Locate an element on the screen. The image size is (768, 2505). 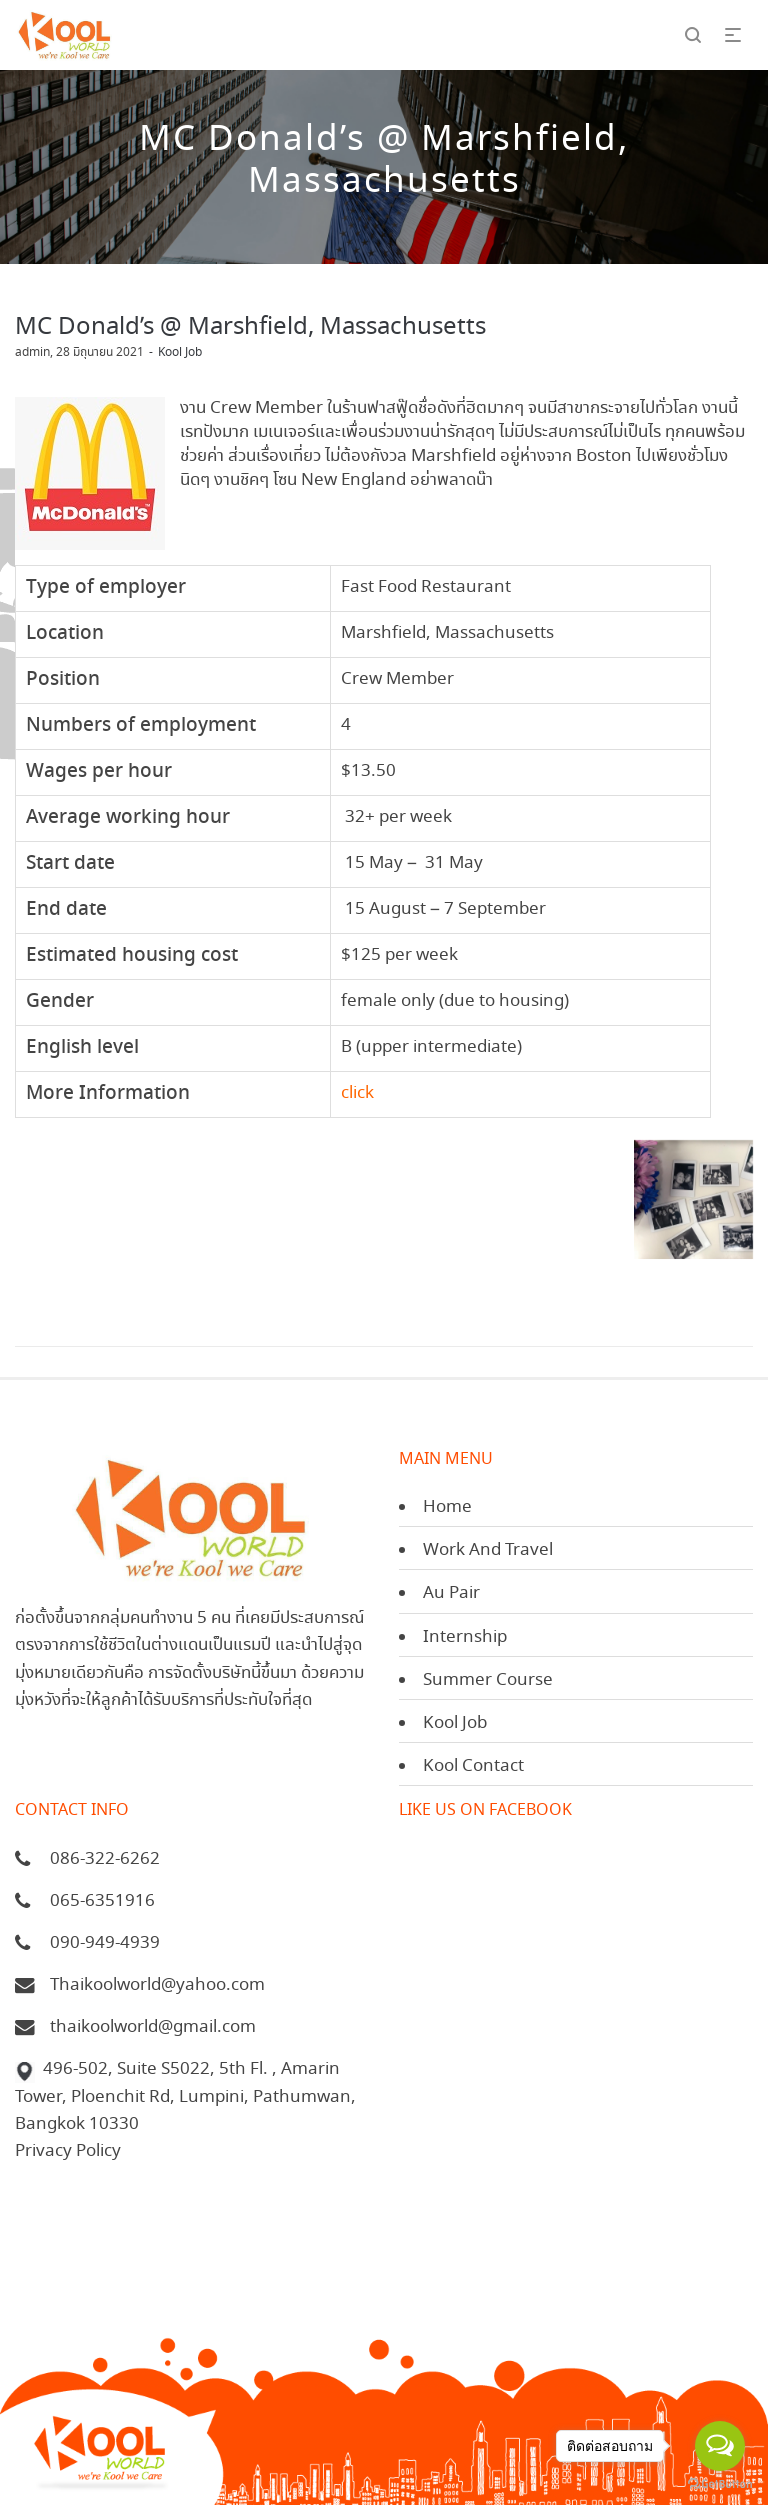
Privacy Policy is located at coordinates (68, 2151).